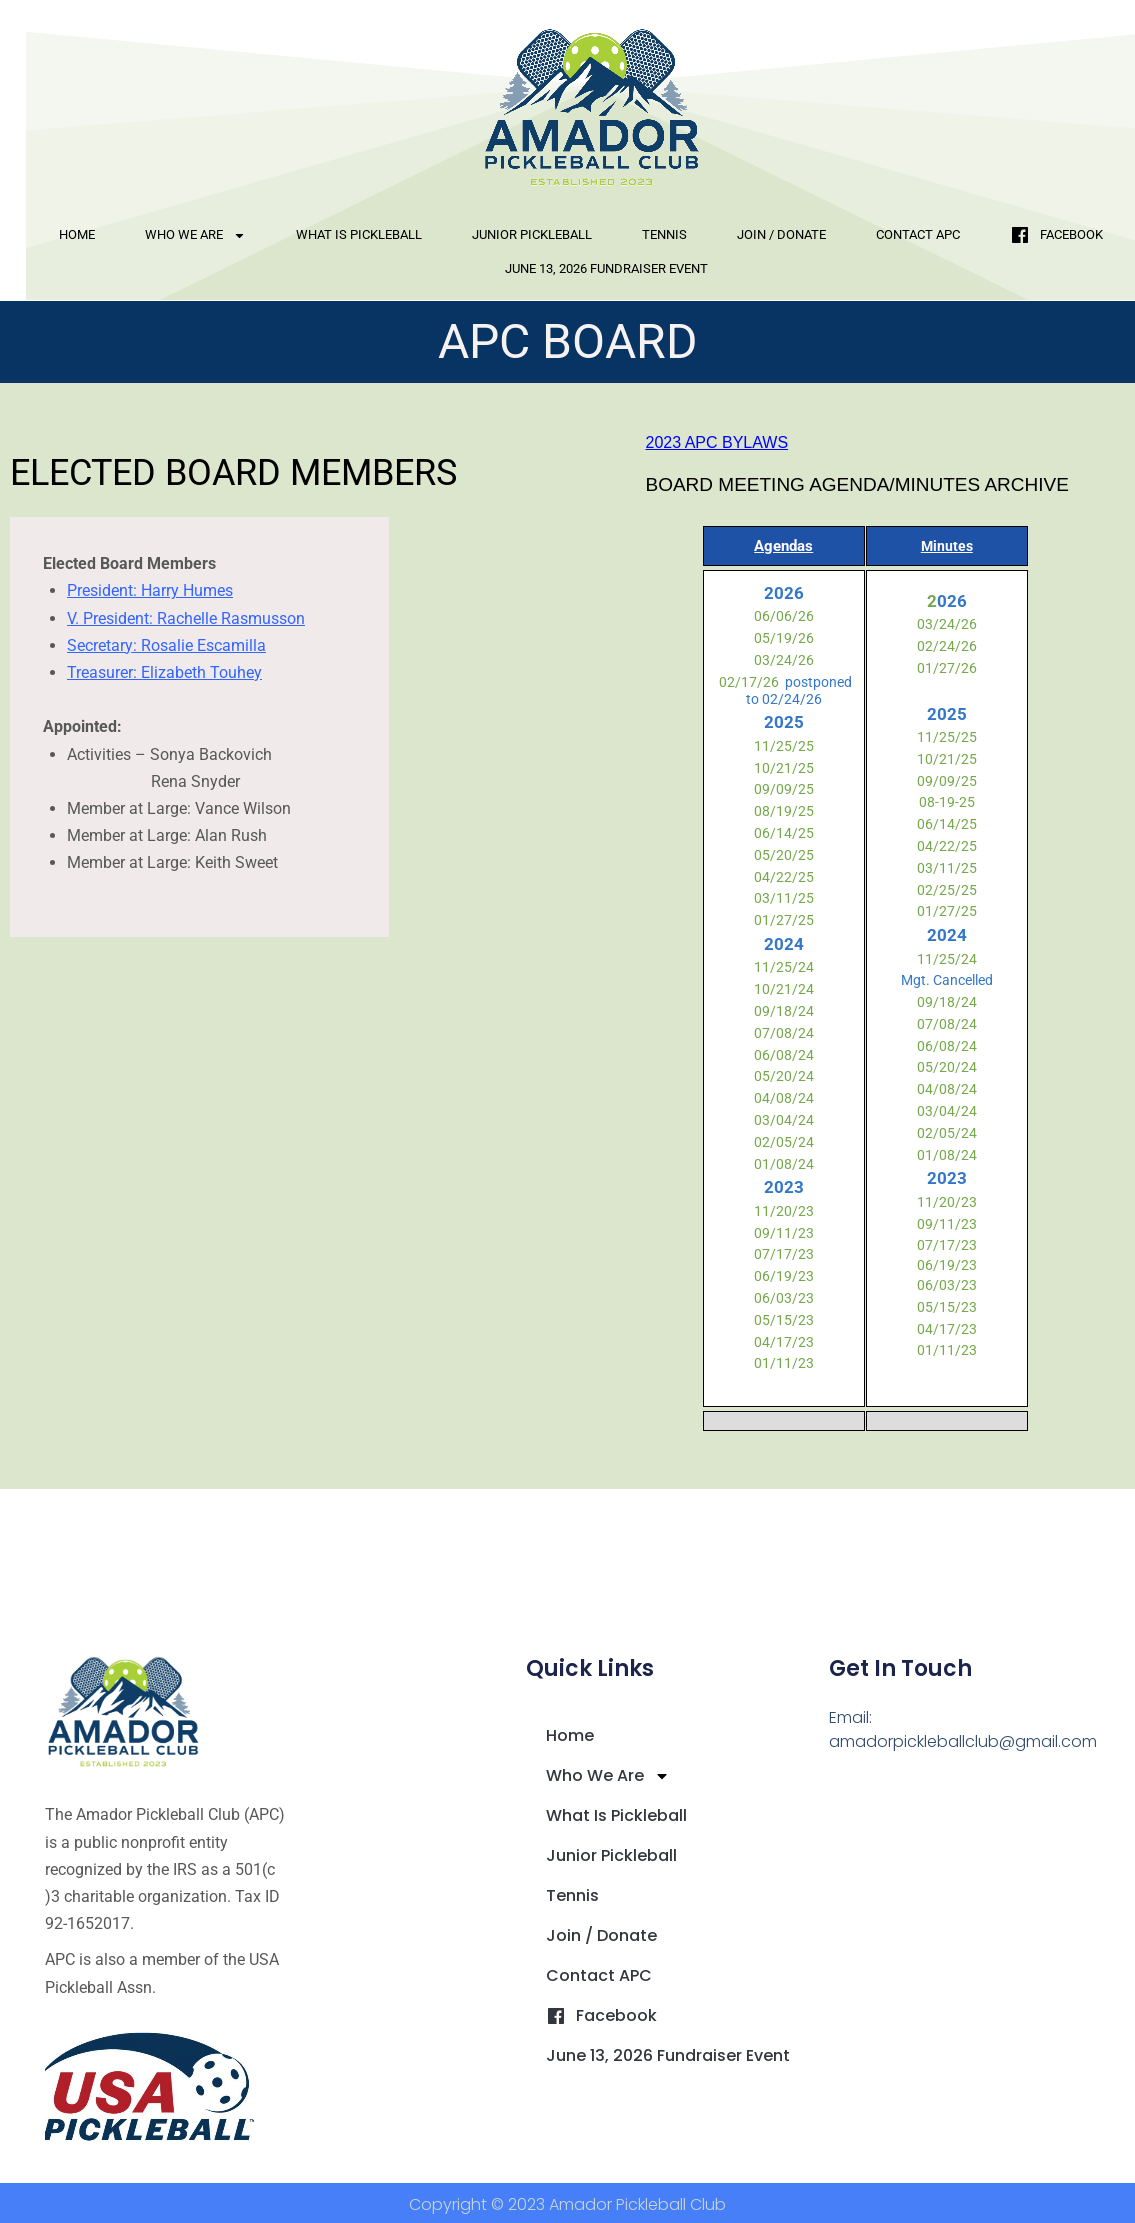 The width and height of the screenshot is (1135, 2223). What do you see at coordinates (359, 234) in the screenshot?
I see `What is Pickleball` at bounding box center [359, 234].